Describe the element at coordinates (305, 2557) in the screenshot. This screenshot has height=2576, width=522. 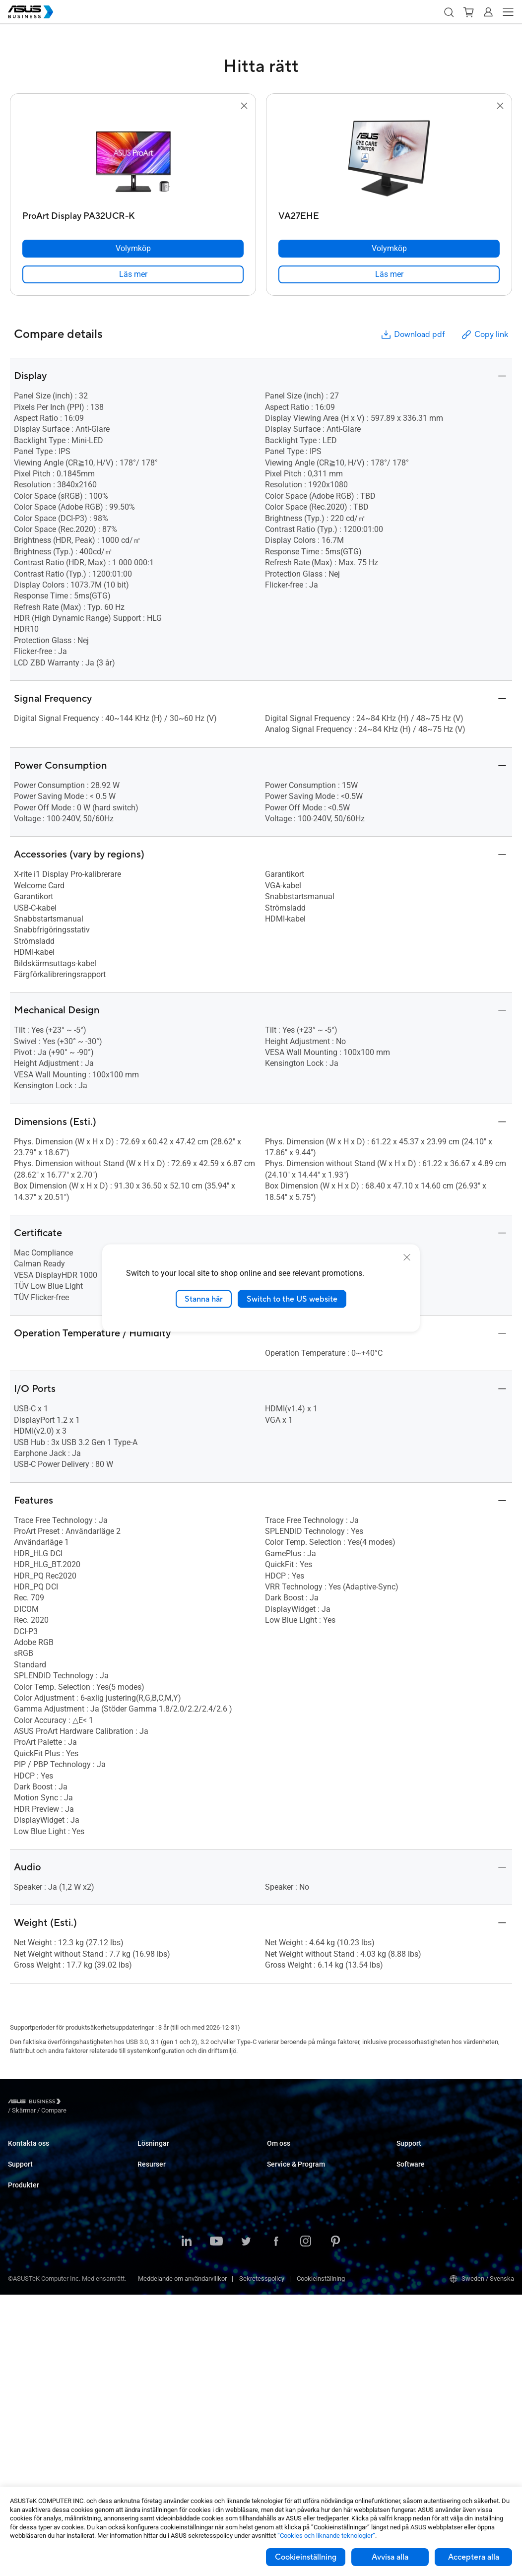
I see `Cookieinställning` at that location.